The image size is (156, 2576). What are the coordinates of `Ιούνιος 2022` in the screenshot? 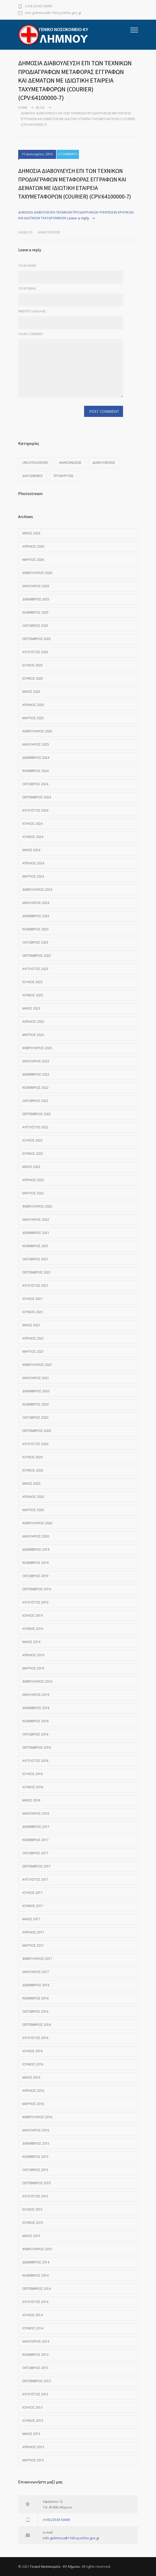 It's located at (32, 1153).